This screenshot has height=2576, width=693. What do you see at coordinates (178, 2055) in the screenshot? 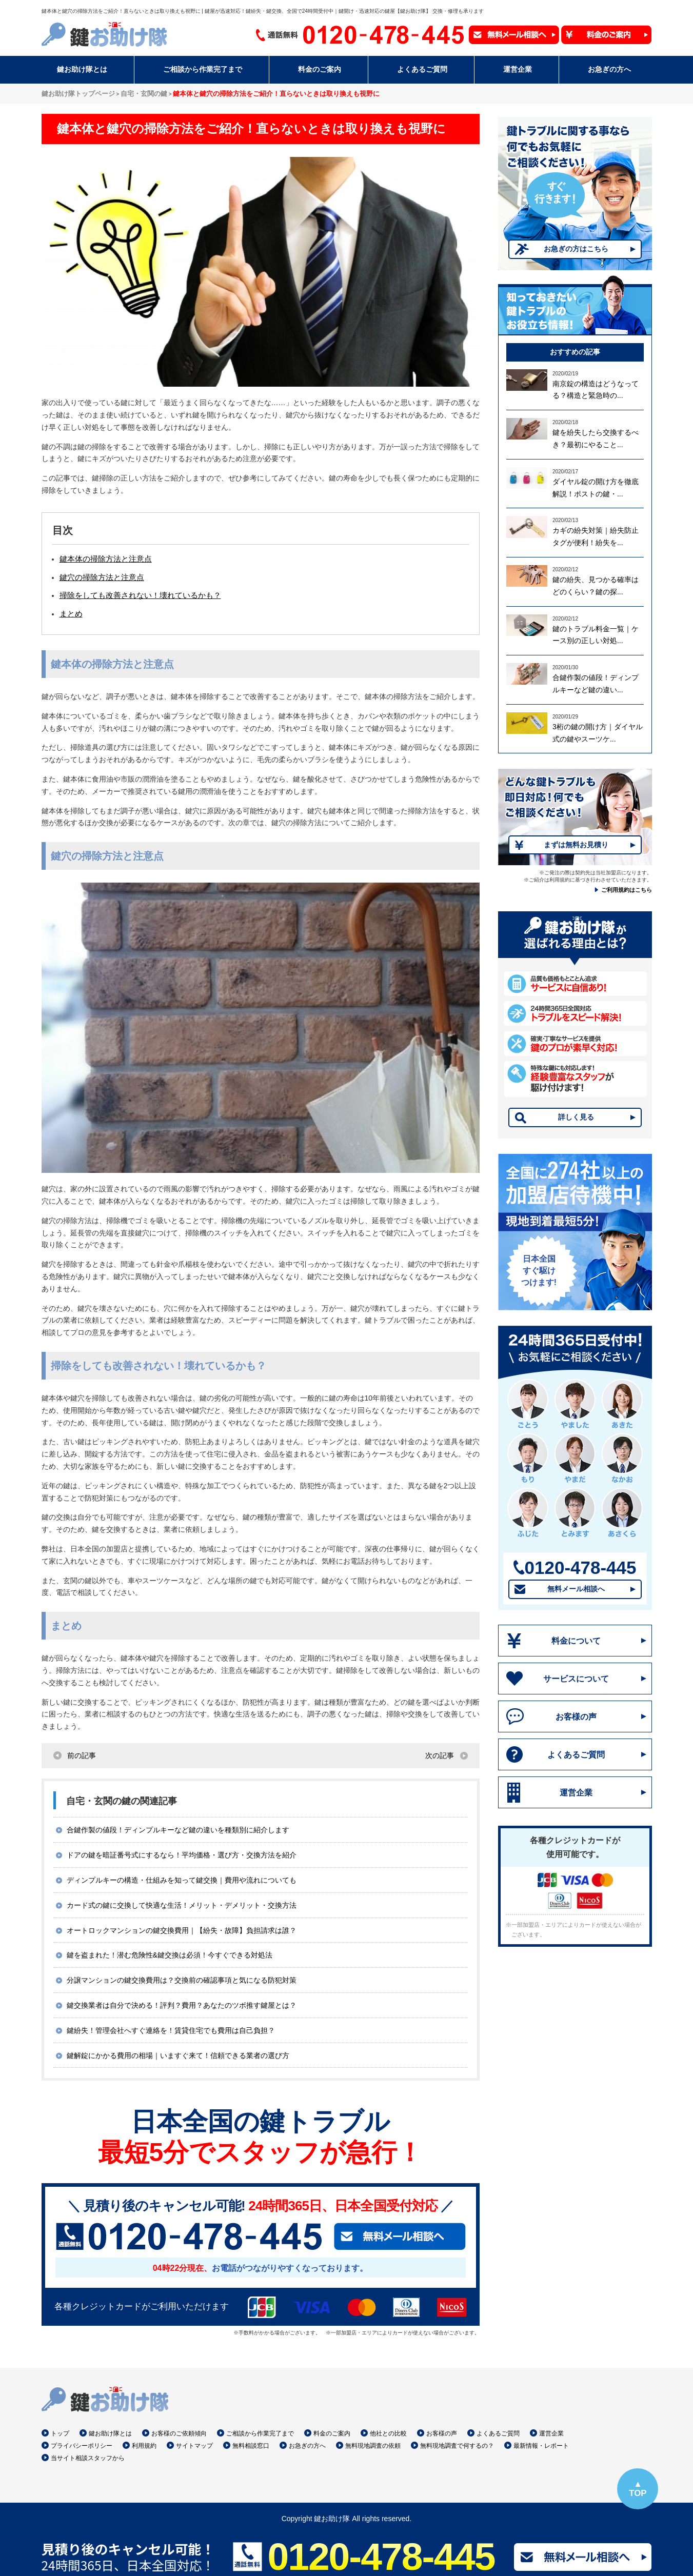
I see `鍵解錠にかかる費用の相場｜いますぐ来て！信頼できる業者の選び方` at bounding box center [178, 2055].